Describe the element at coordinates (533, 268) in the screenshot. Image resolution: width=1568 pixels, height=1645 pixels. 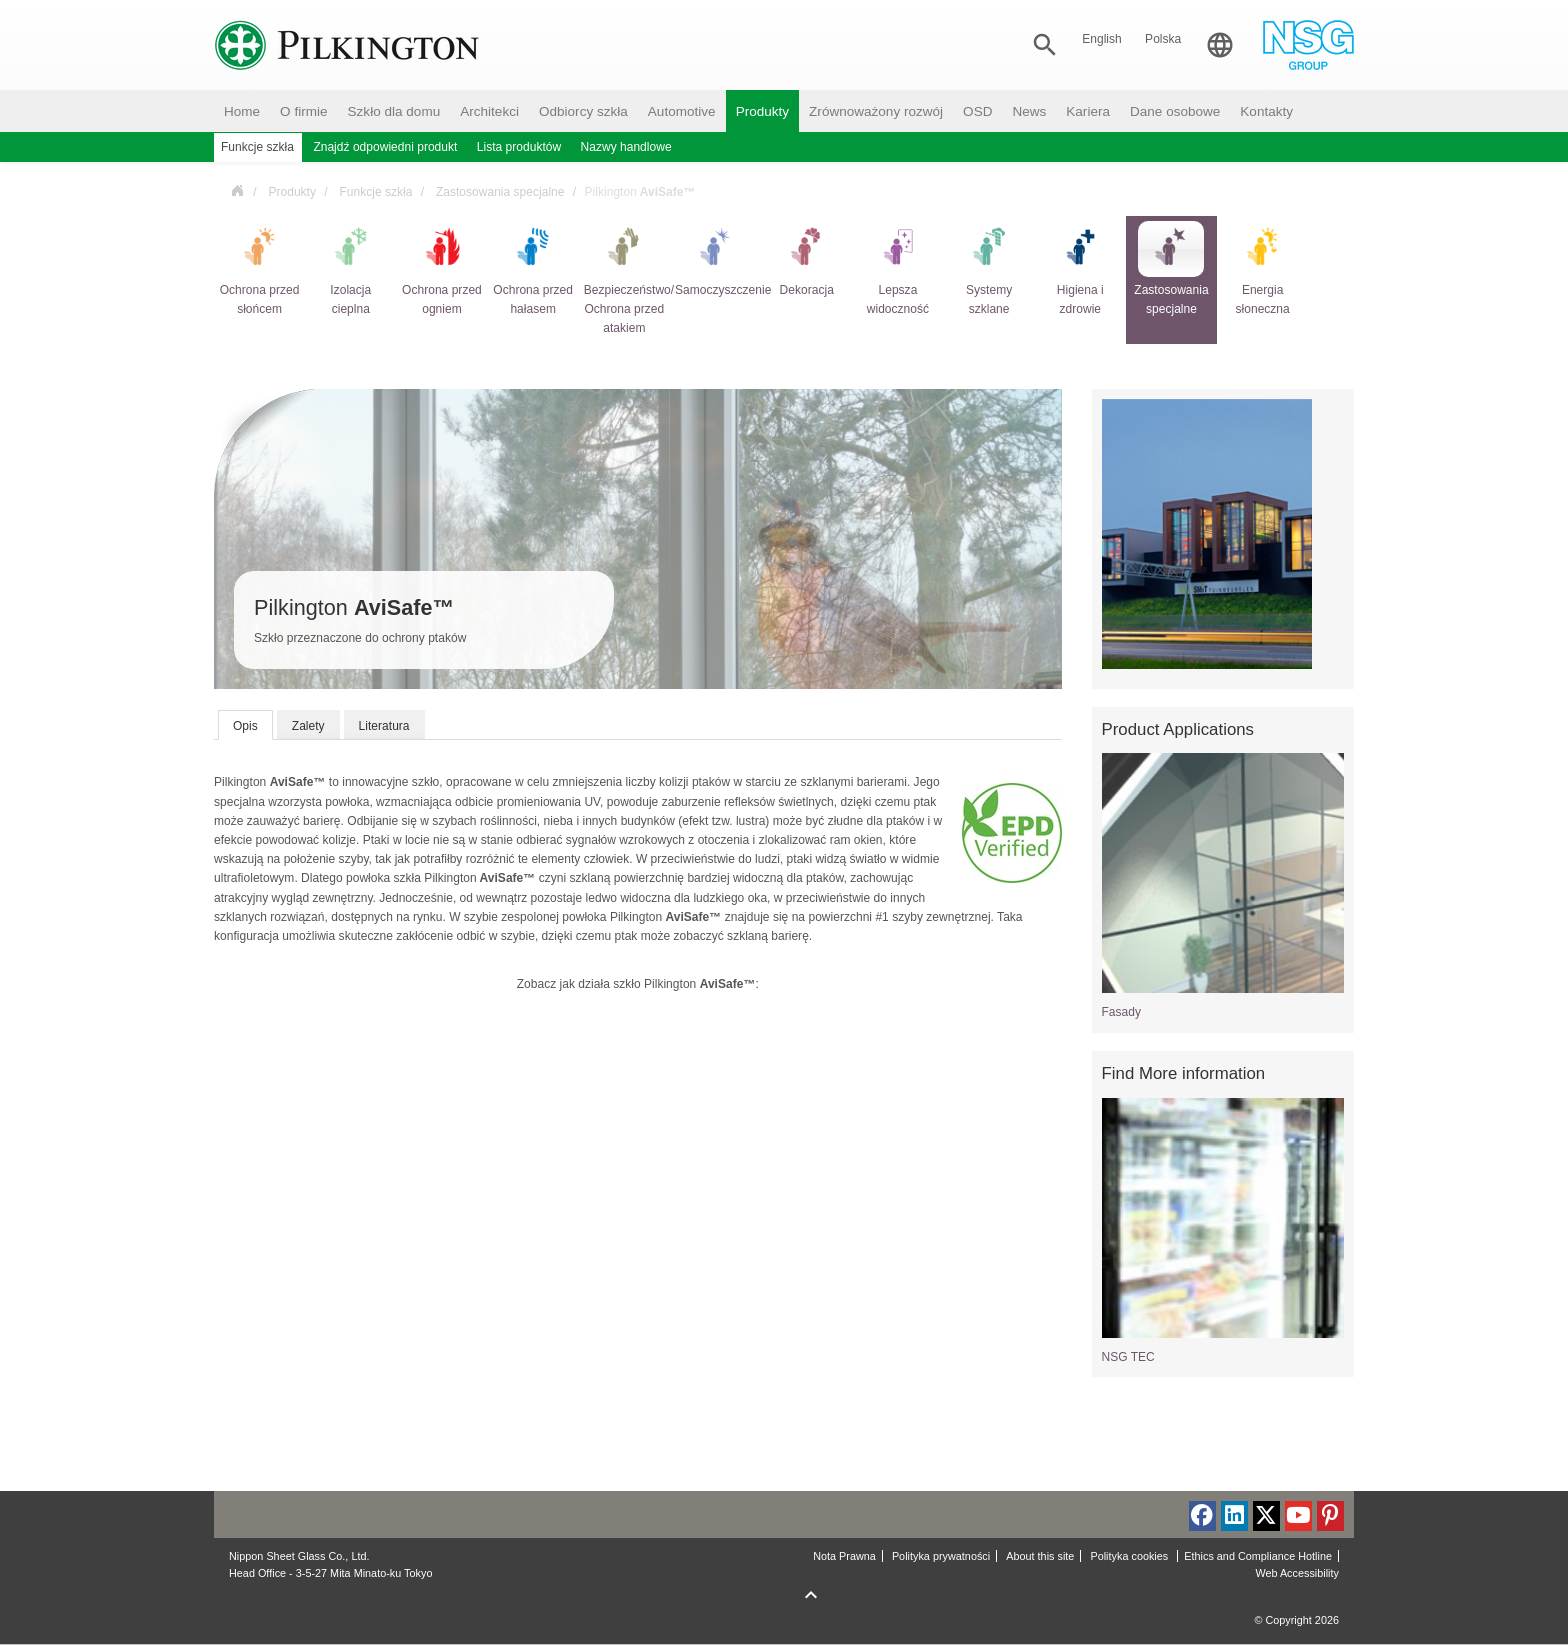
I see `Ochrona przed hałasem` at that location.